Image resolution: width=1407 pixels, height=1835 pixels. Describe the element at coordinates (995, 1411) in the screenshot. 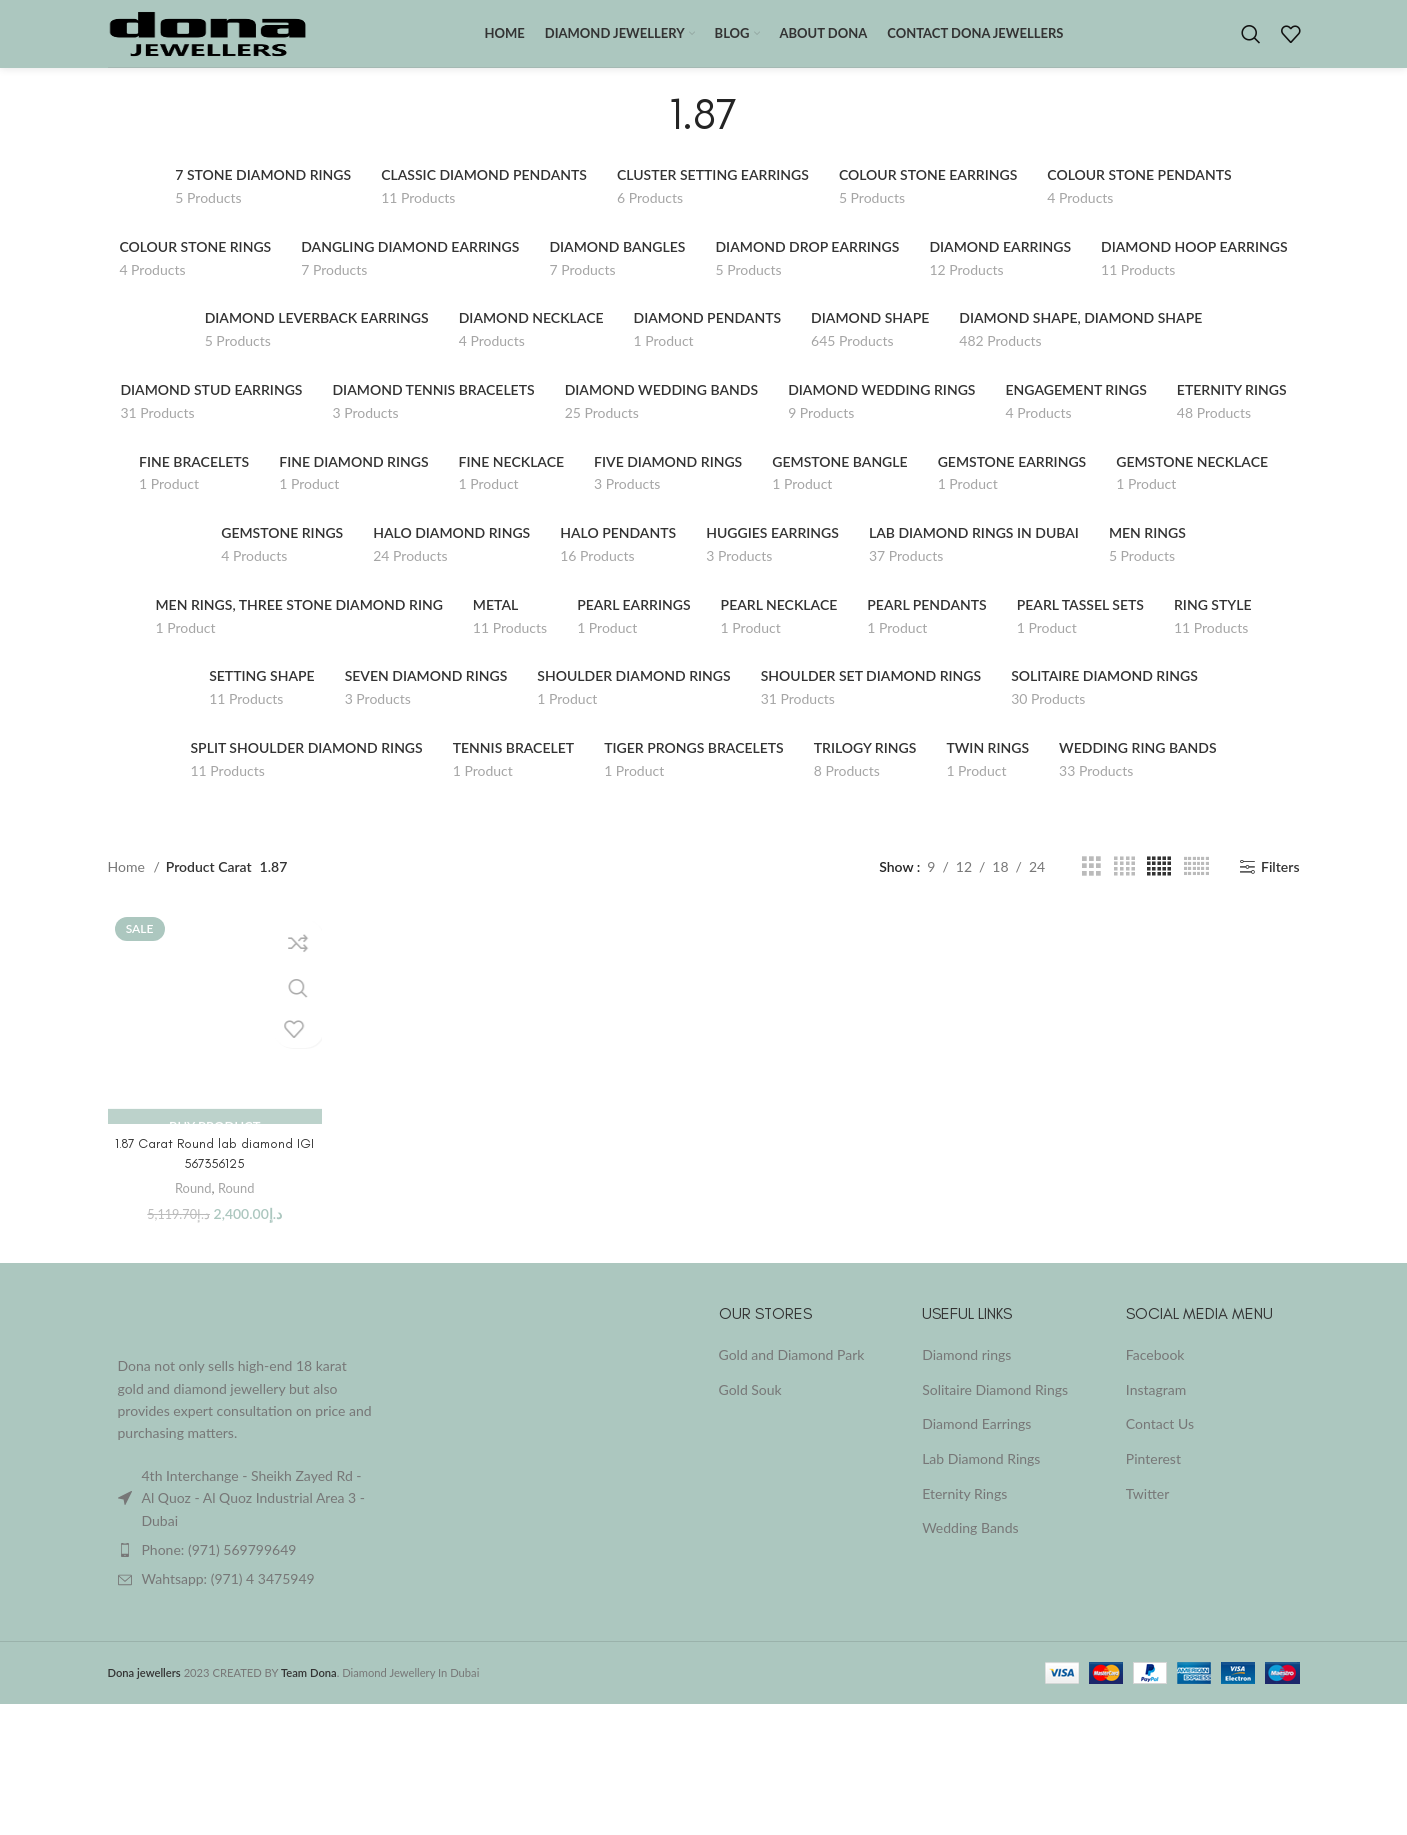

I see `Solitaire Diamond Rings` at that location.